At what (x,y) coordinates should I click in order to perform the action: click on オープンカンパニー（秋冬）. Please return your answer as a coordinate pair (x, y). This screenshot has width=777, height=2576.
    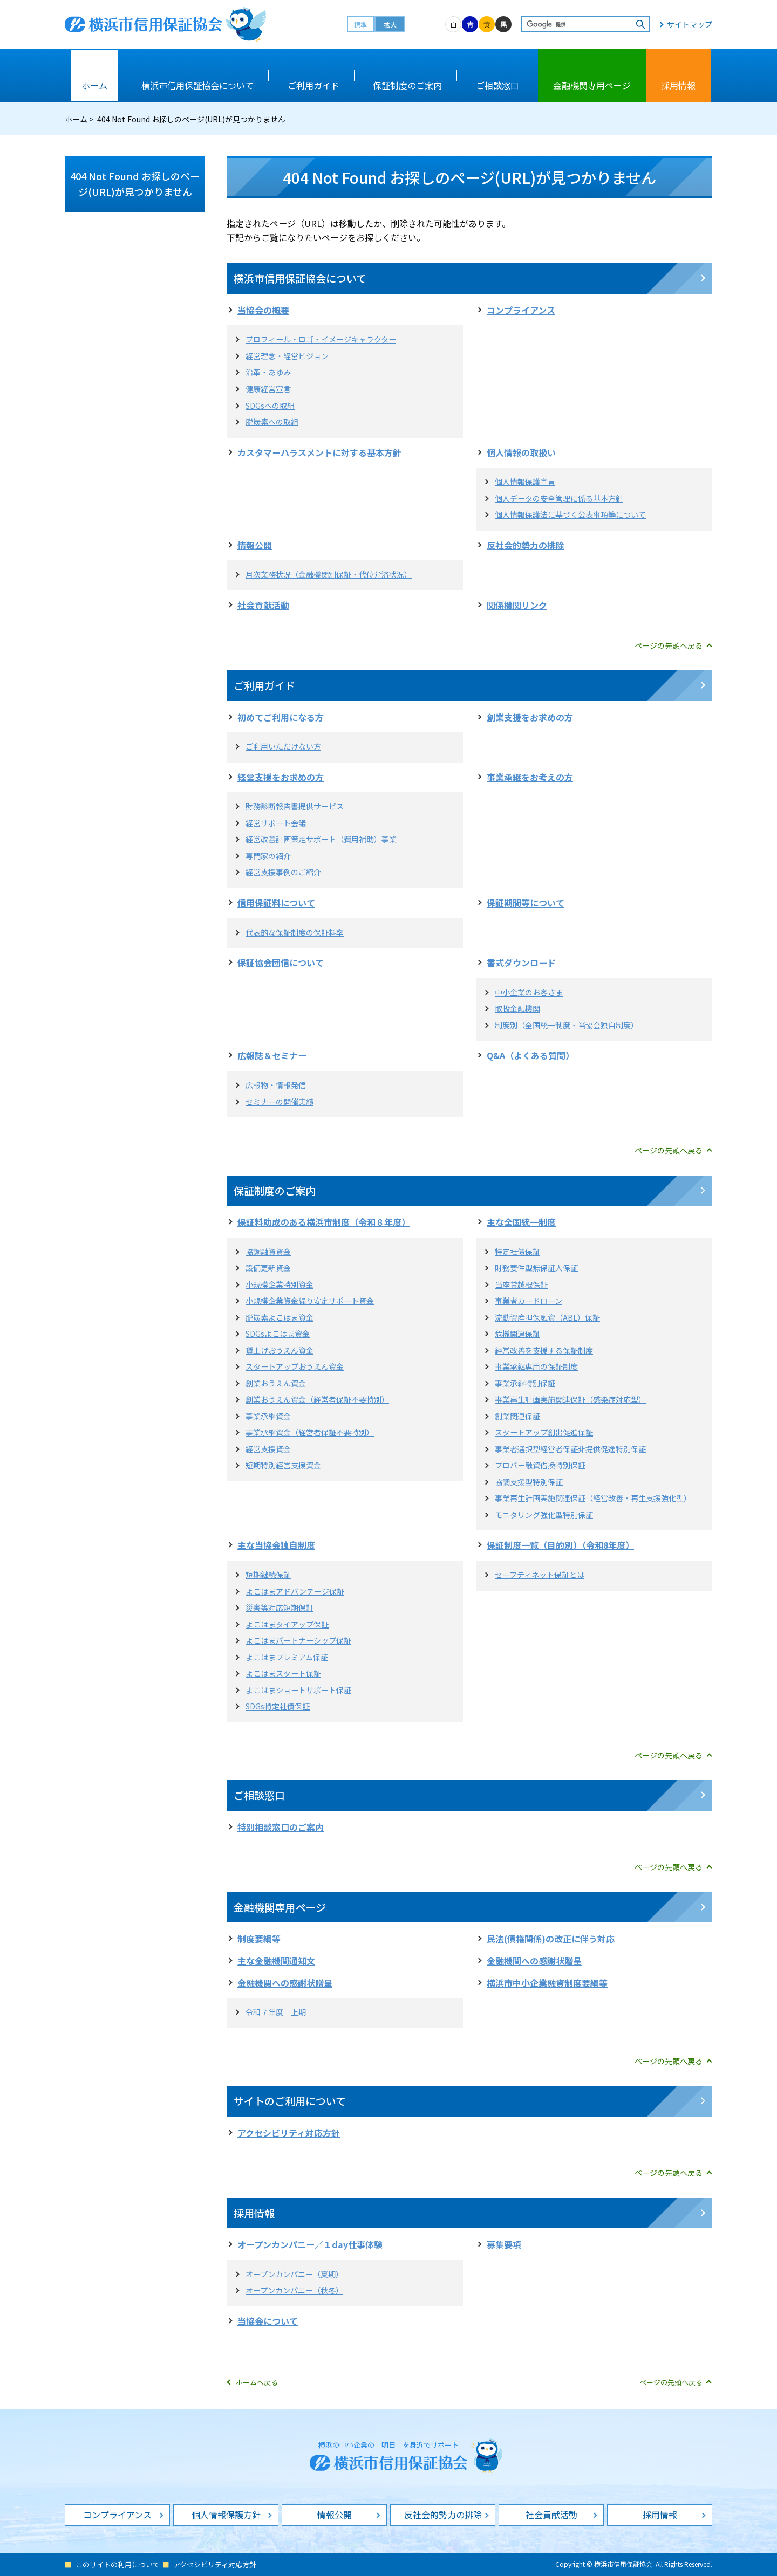
    Looking at the image, I should click on (294, 2290).